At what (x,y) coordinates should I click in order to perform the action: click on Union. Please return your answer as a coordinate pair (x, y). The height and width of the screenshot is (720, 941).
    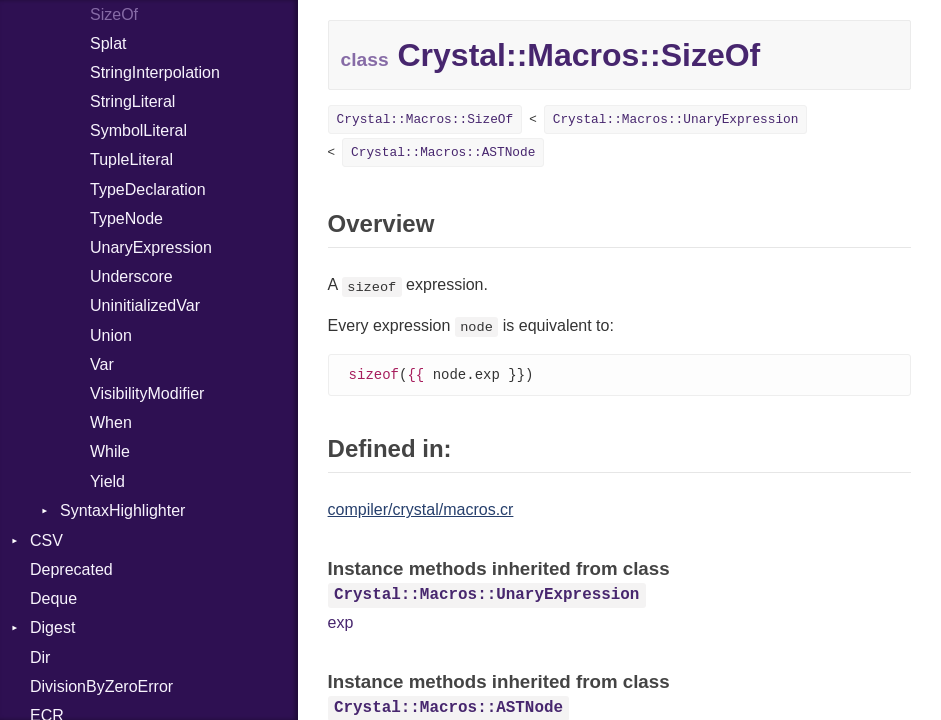
    Looking at the image, I should click on (111, 335).